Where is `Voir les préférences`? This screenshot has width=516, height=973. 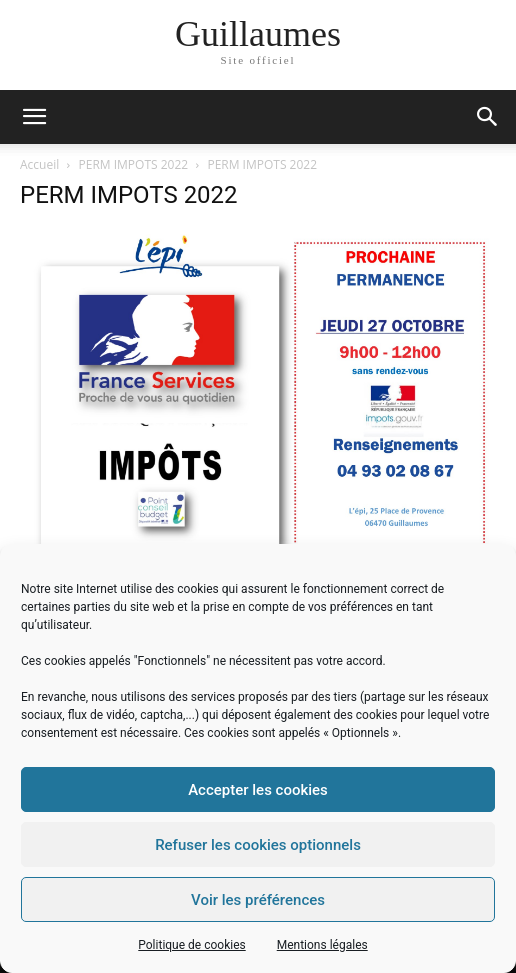
Voir les préférences is located at coordinates (258, 900).